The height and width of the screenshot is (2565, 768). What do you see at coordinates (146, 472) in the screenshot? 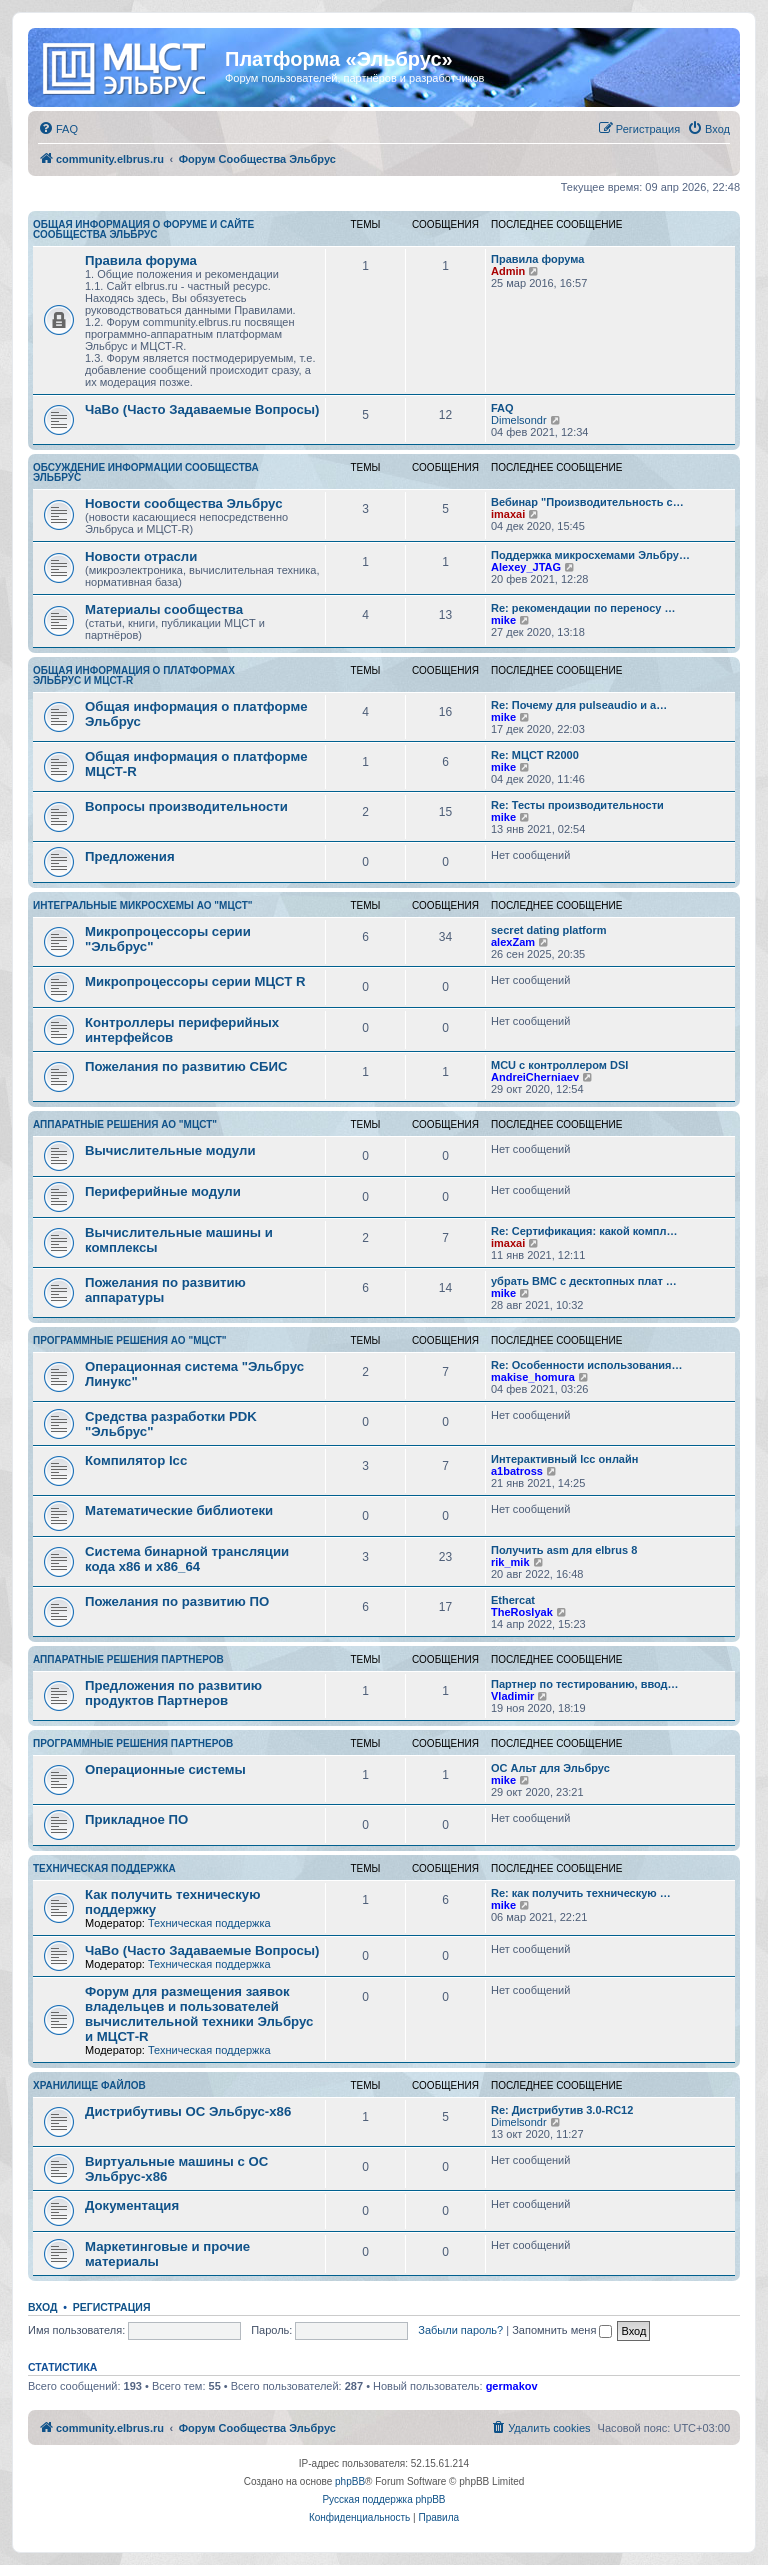
I see `Обсуждение информации сообщества Эльбрус` at bounding box center [146, 472].